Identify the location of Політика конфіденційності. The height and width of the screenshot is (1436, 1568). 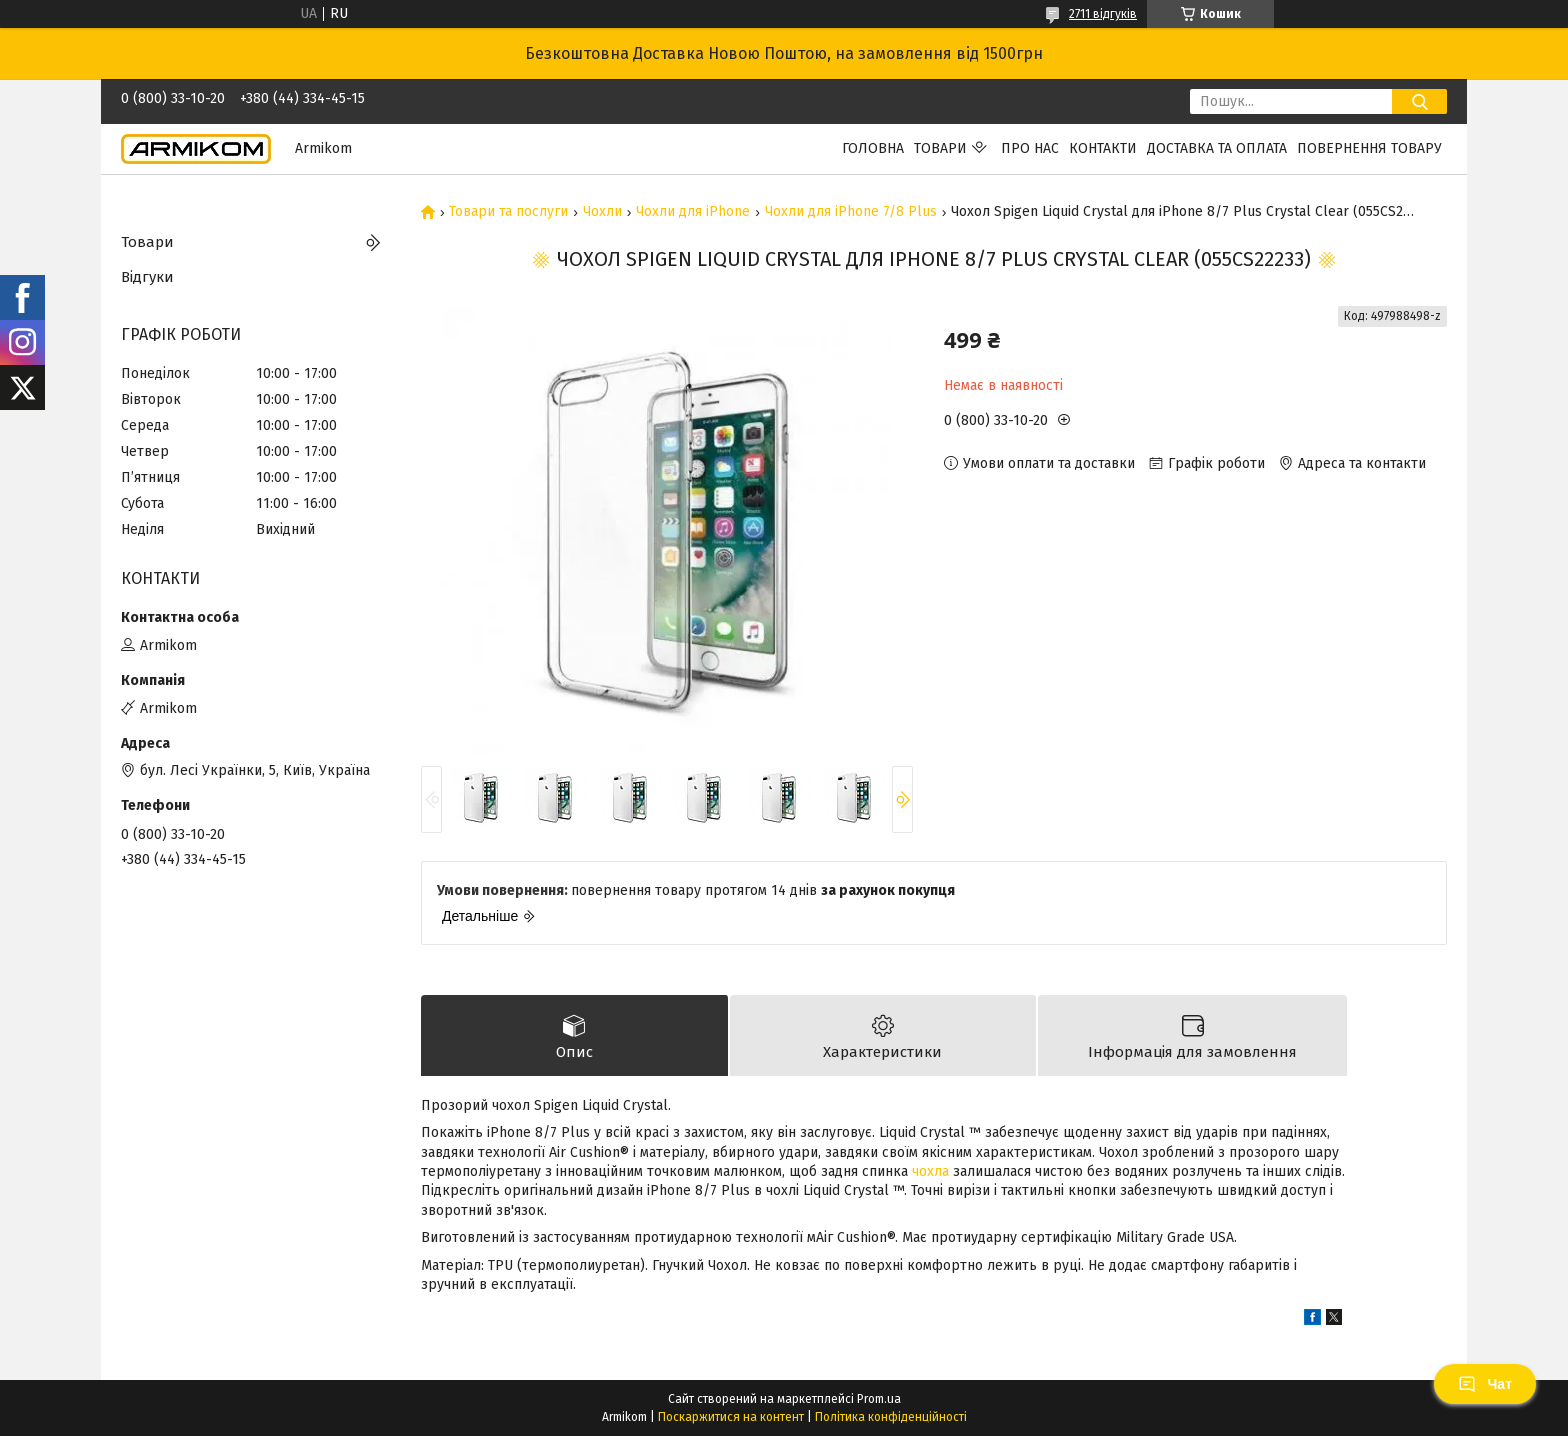
(891, 1417).